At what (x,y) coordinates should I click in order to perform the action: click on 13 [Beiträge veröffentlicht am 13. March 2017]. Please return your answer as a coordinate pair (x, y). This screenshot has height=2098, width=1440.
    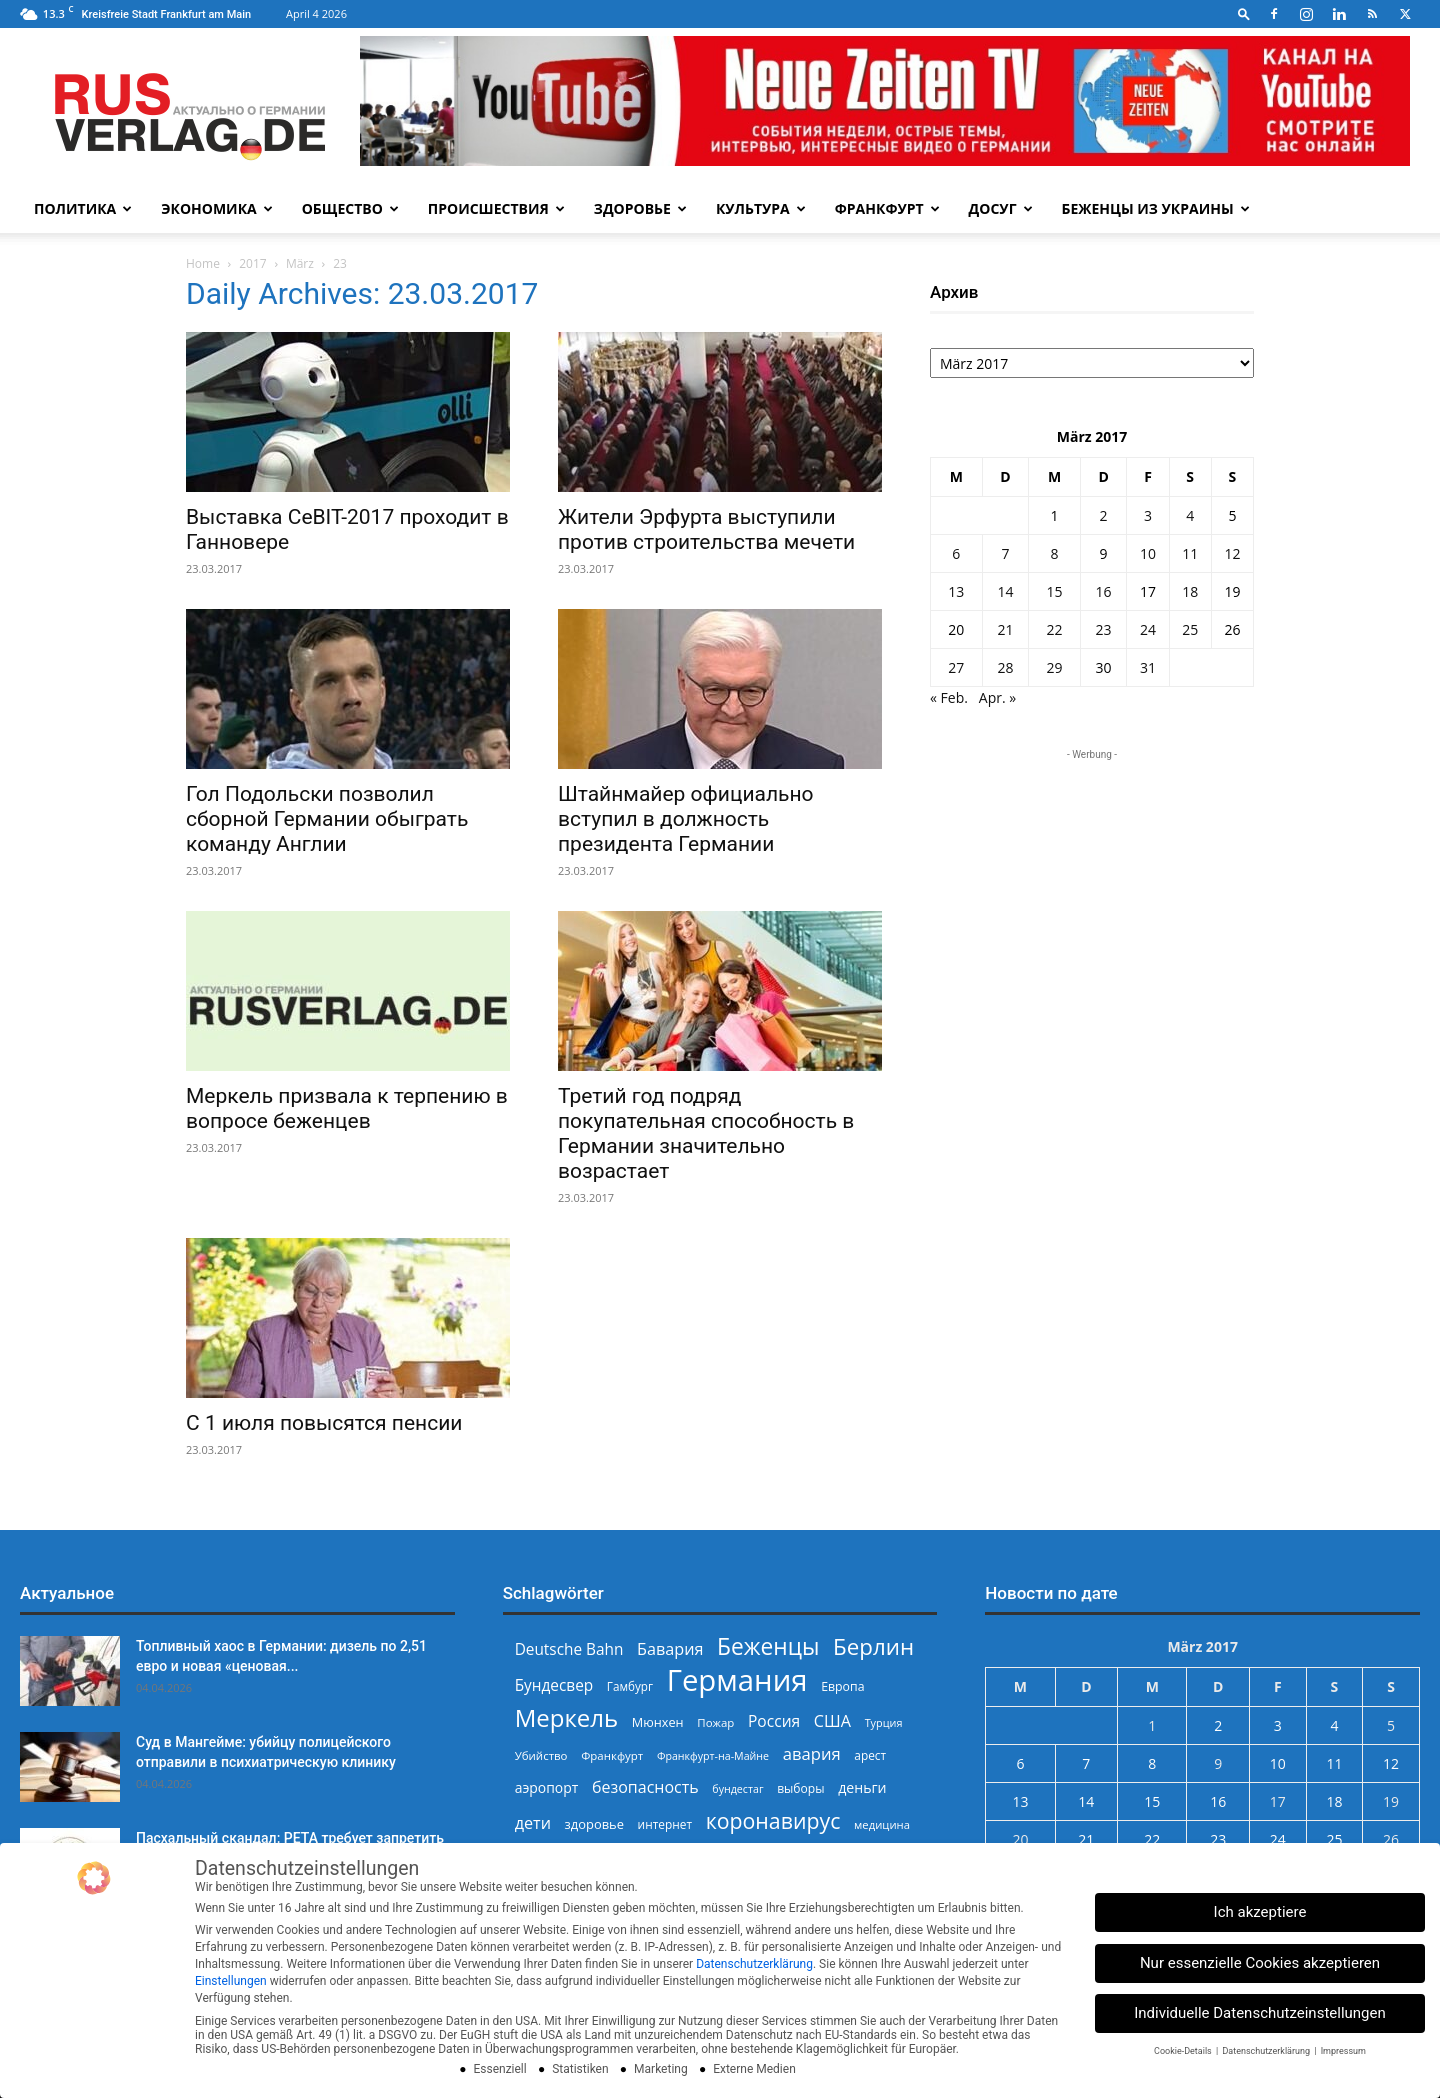
    Looking at the image, I should click on (956, 591).